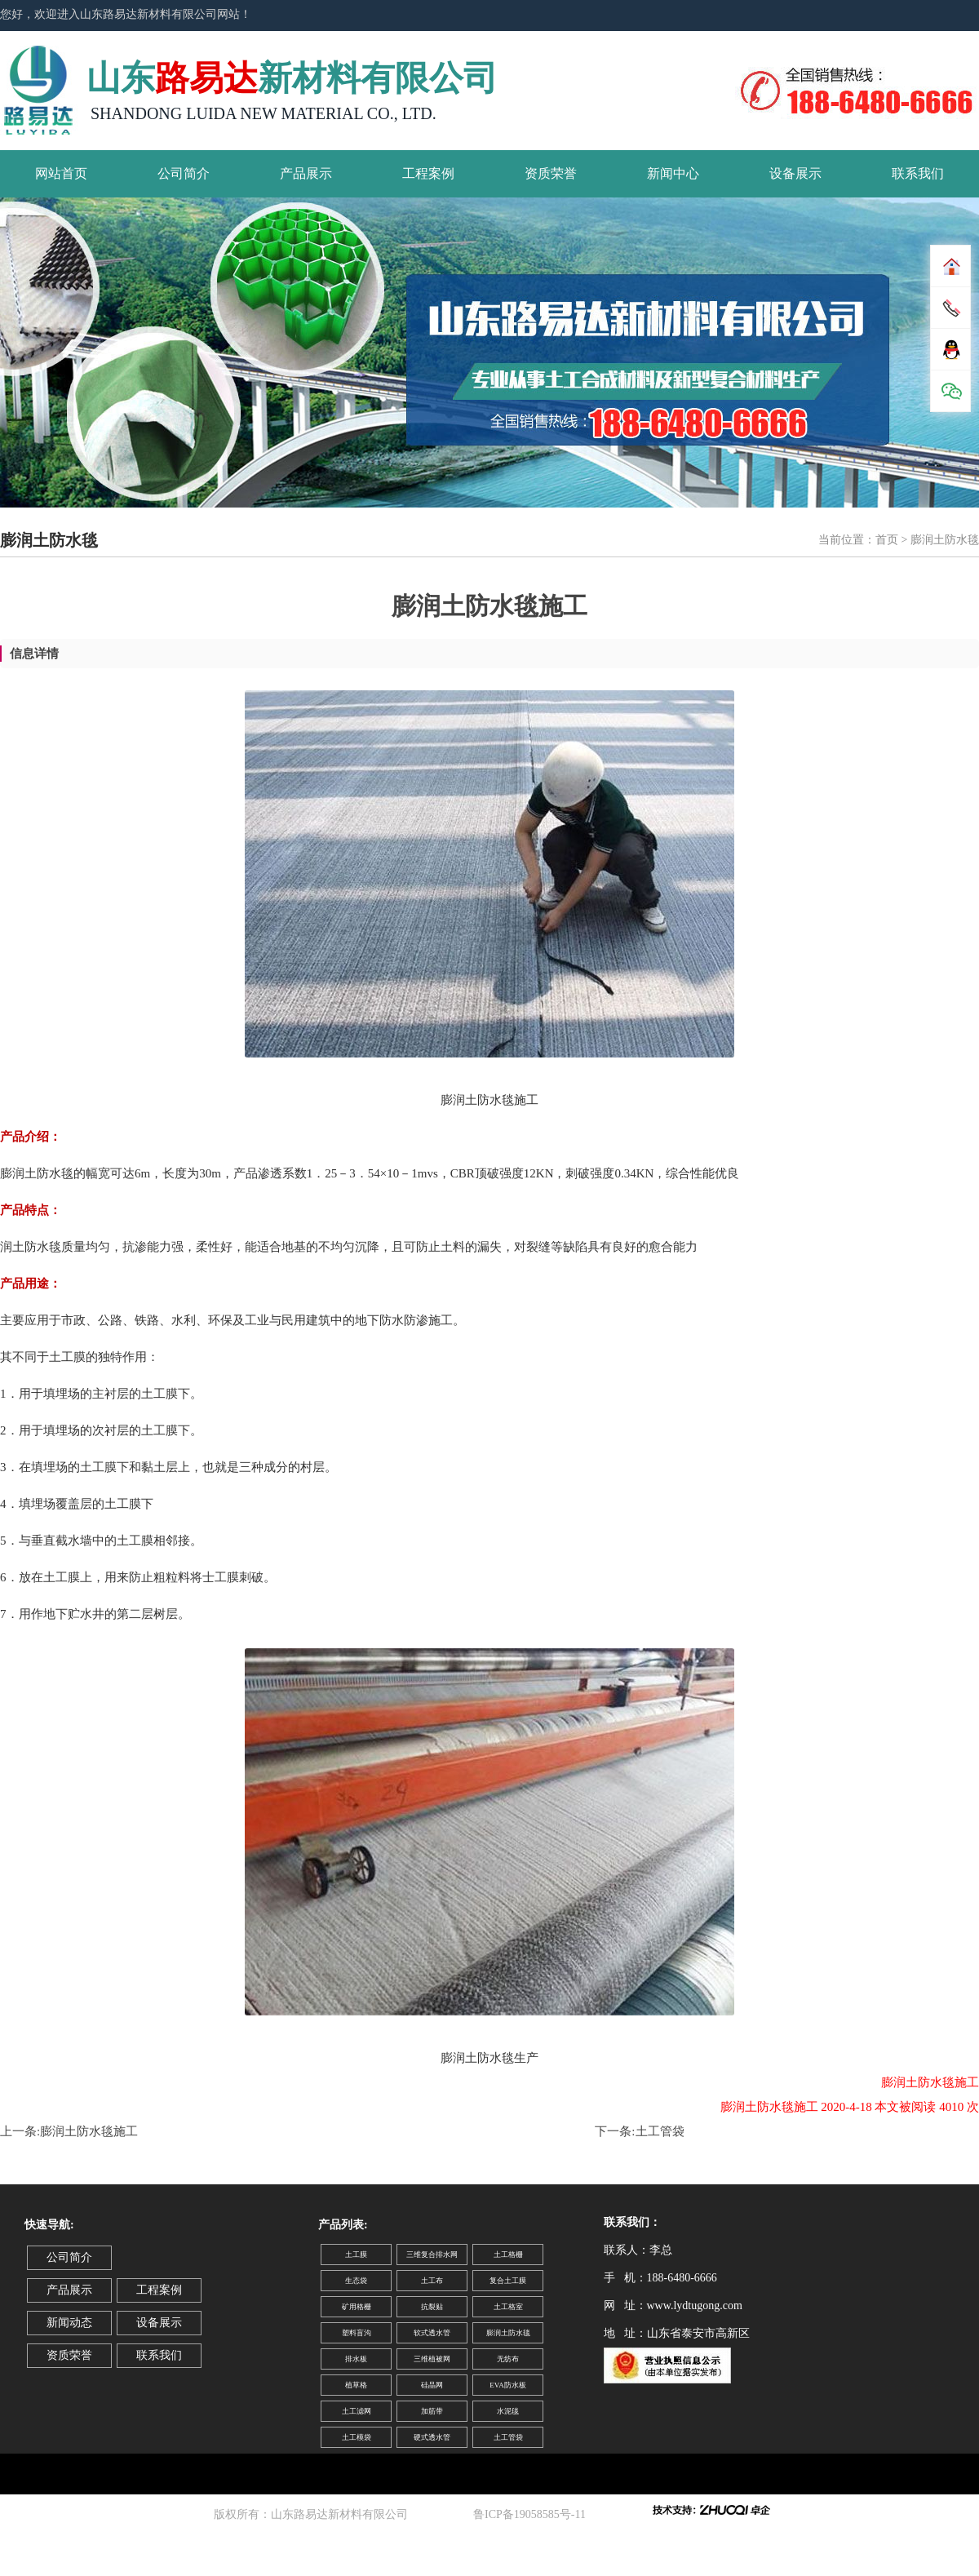 This screenshot has width=979, height=2576. I want to click on 抗裂贴, so click(432, 2307).